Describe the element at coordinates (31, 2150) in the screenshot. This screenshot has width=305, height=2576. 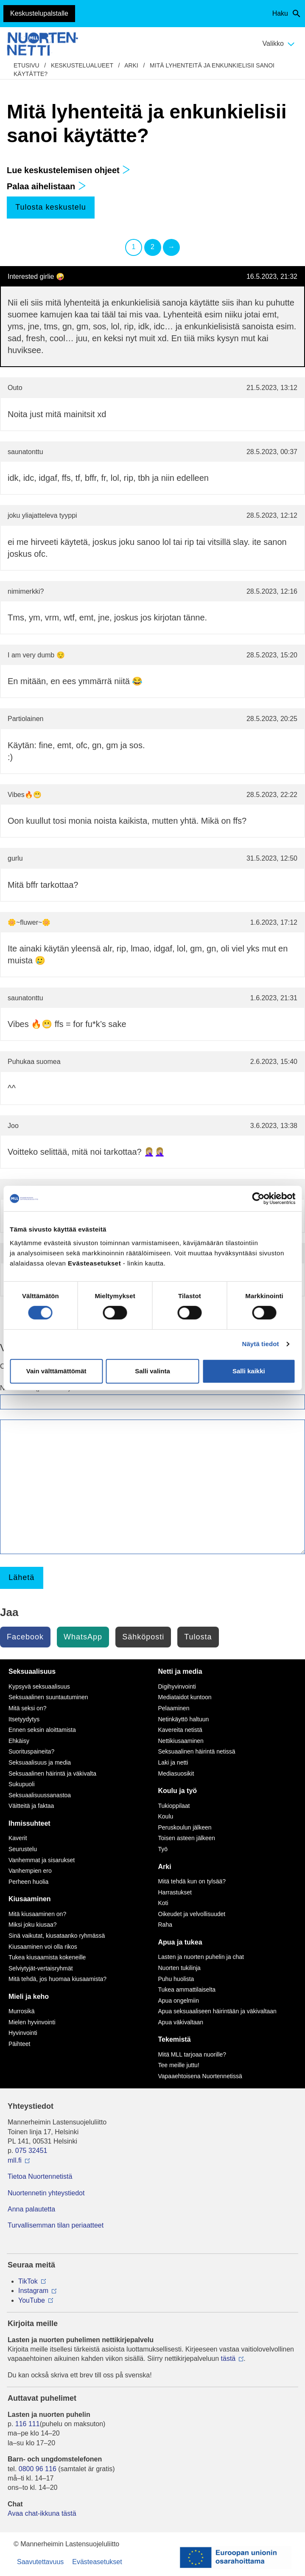
I see `075 32451` at that location.